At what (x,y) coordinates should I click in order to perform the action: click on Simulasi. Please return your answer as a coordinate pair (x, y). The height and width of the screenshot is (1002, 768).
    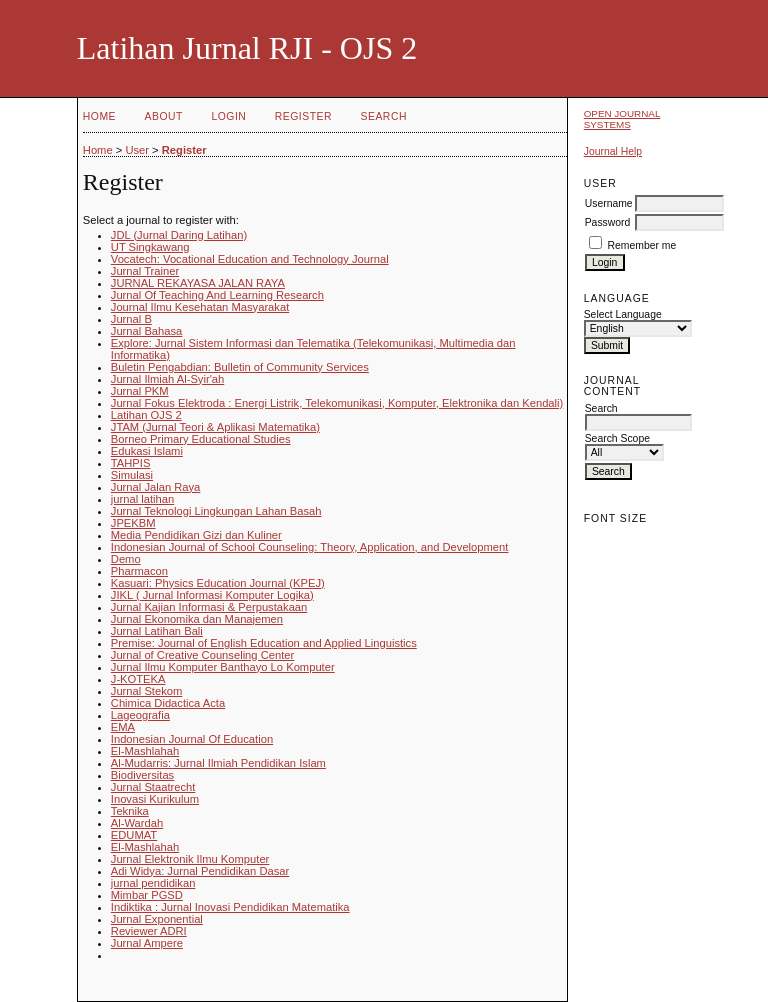
    Looking at the image, I should click on (132, 475).